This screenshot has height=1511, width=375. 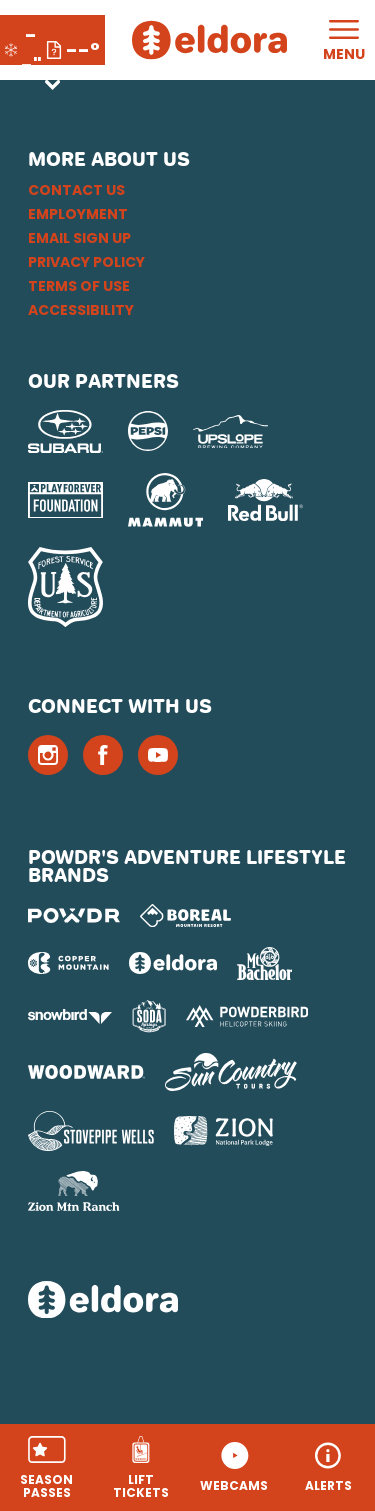 I want to click on [Pepsi (opens in new tab)], so click(x=148, y=431).